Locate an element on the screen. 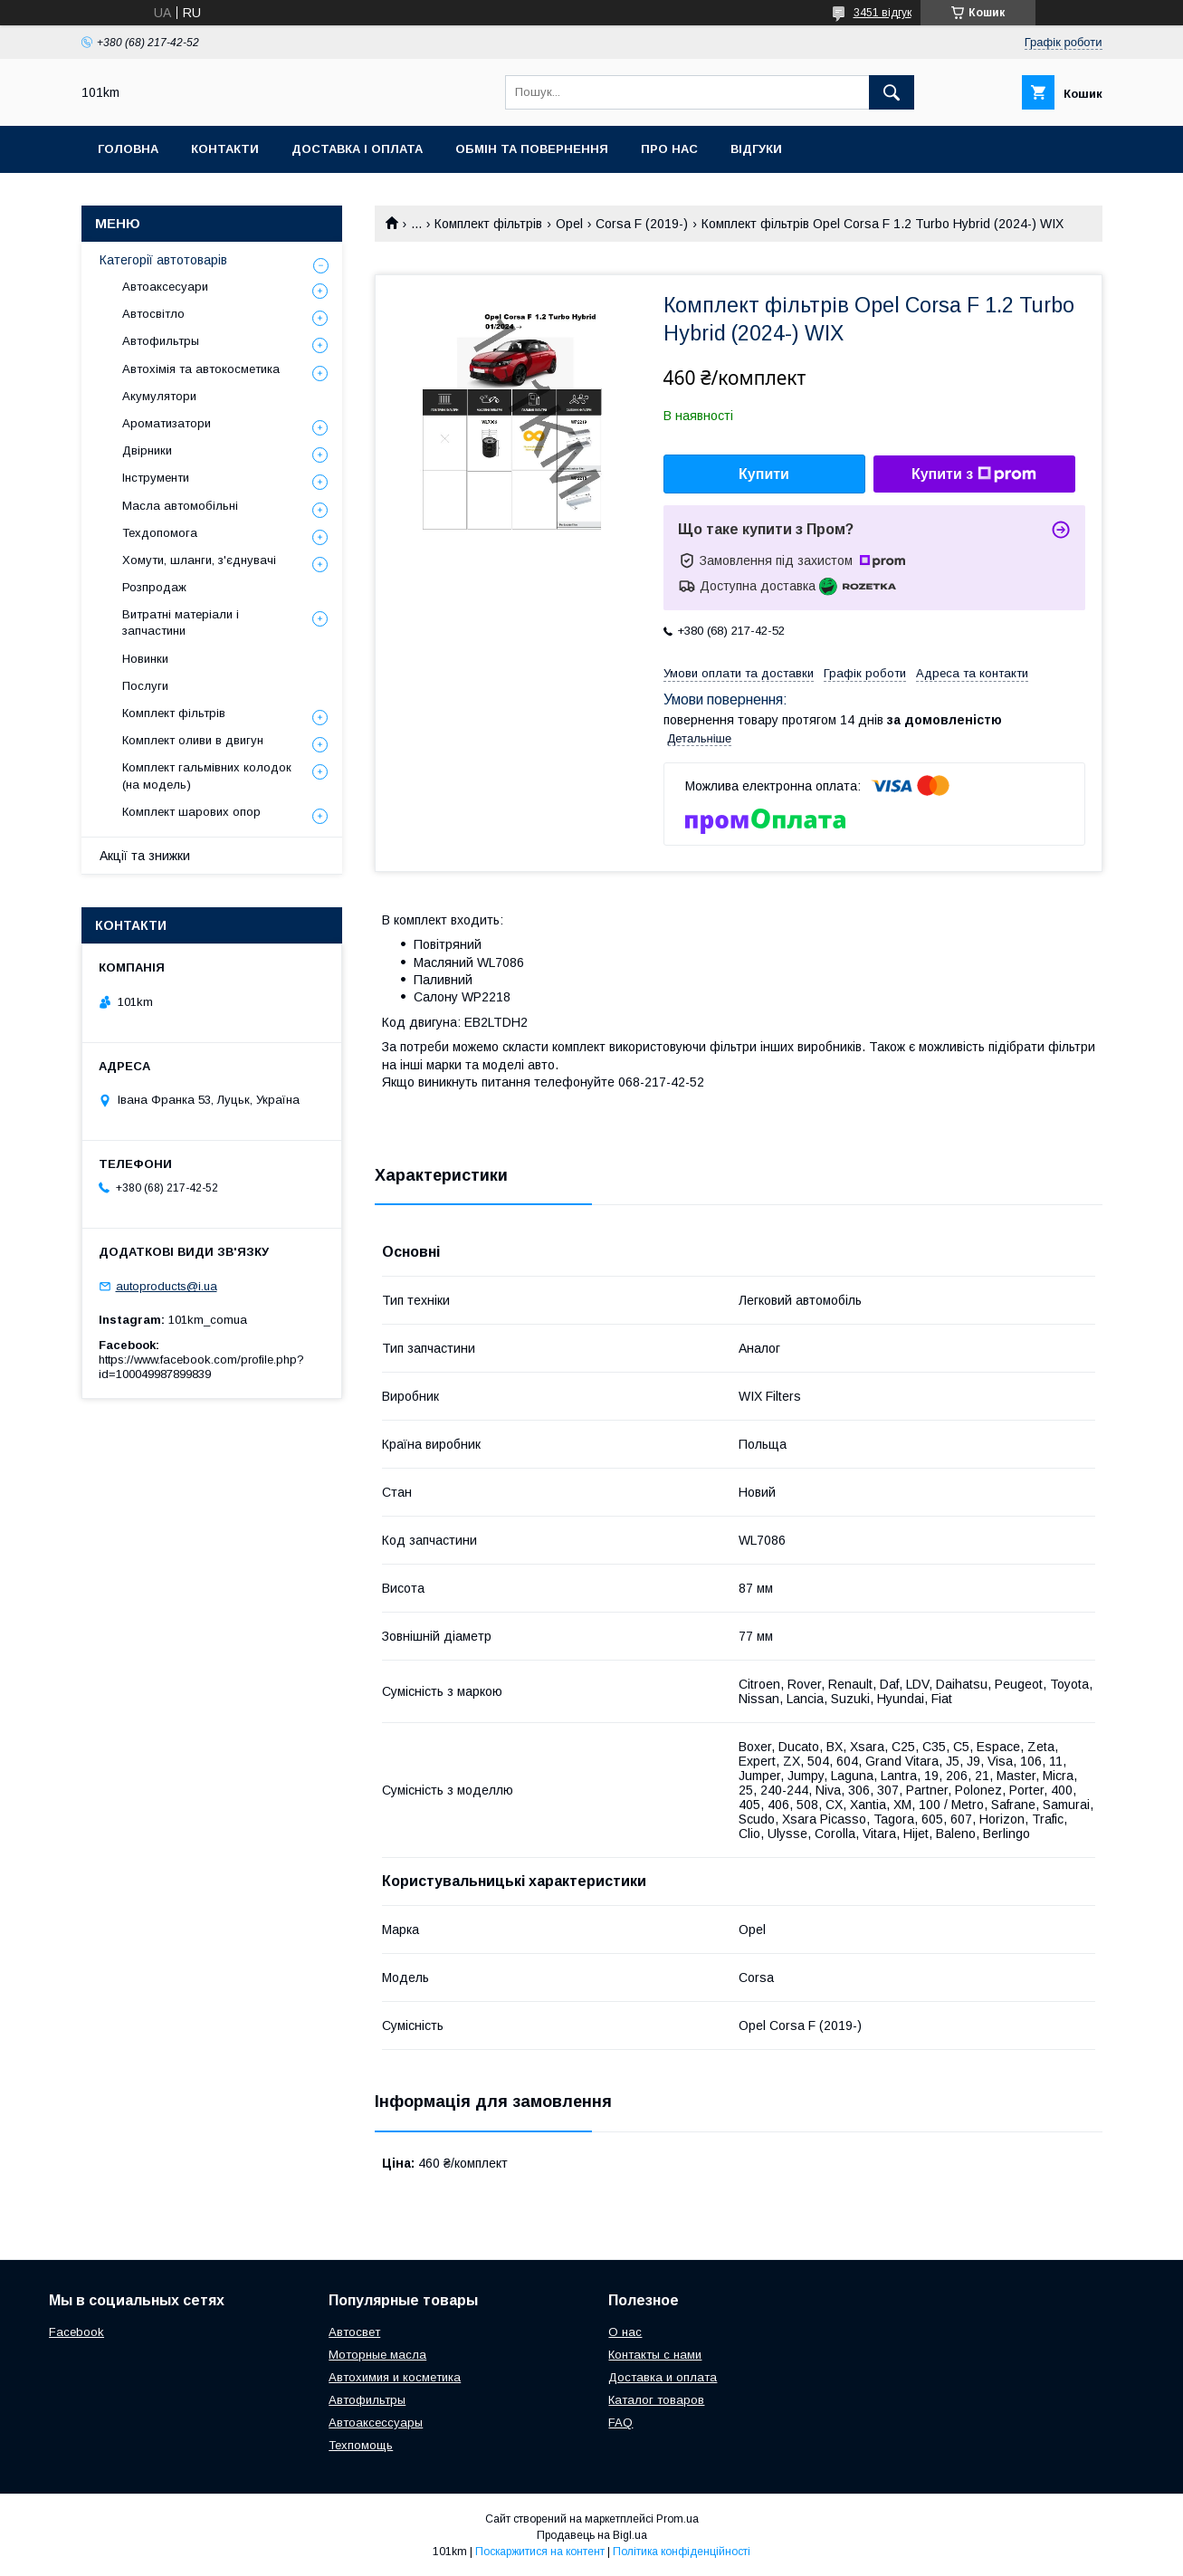 Image resolution: width=1183 pixels, height=2576 pixels. Автохімія та автокосметика is located at coordinates (201, 369).